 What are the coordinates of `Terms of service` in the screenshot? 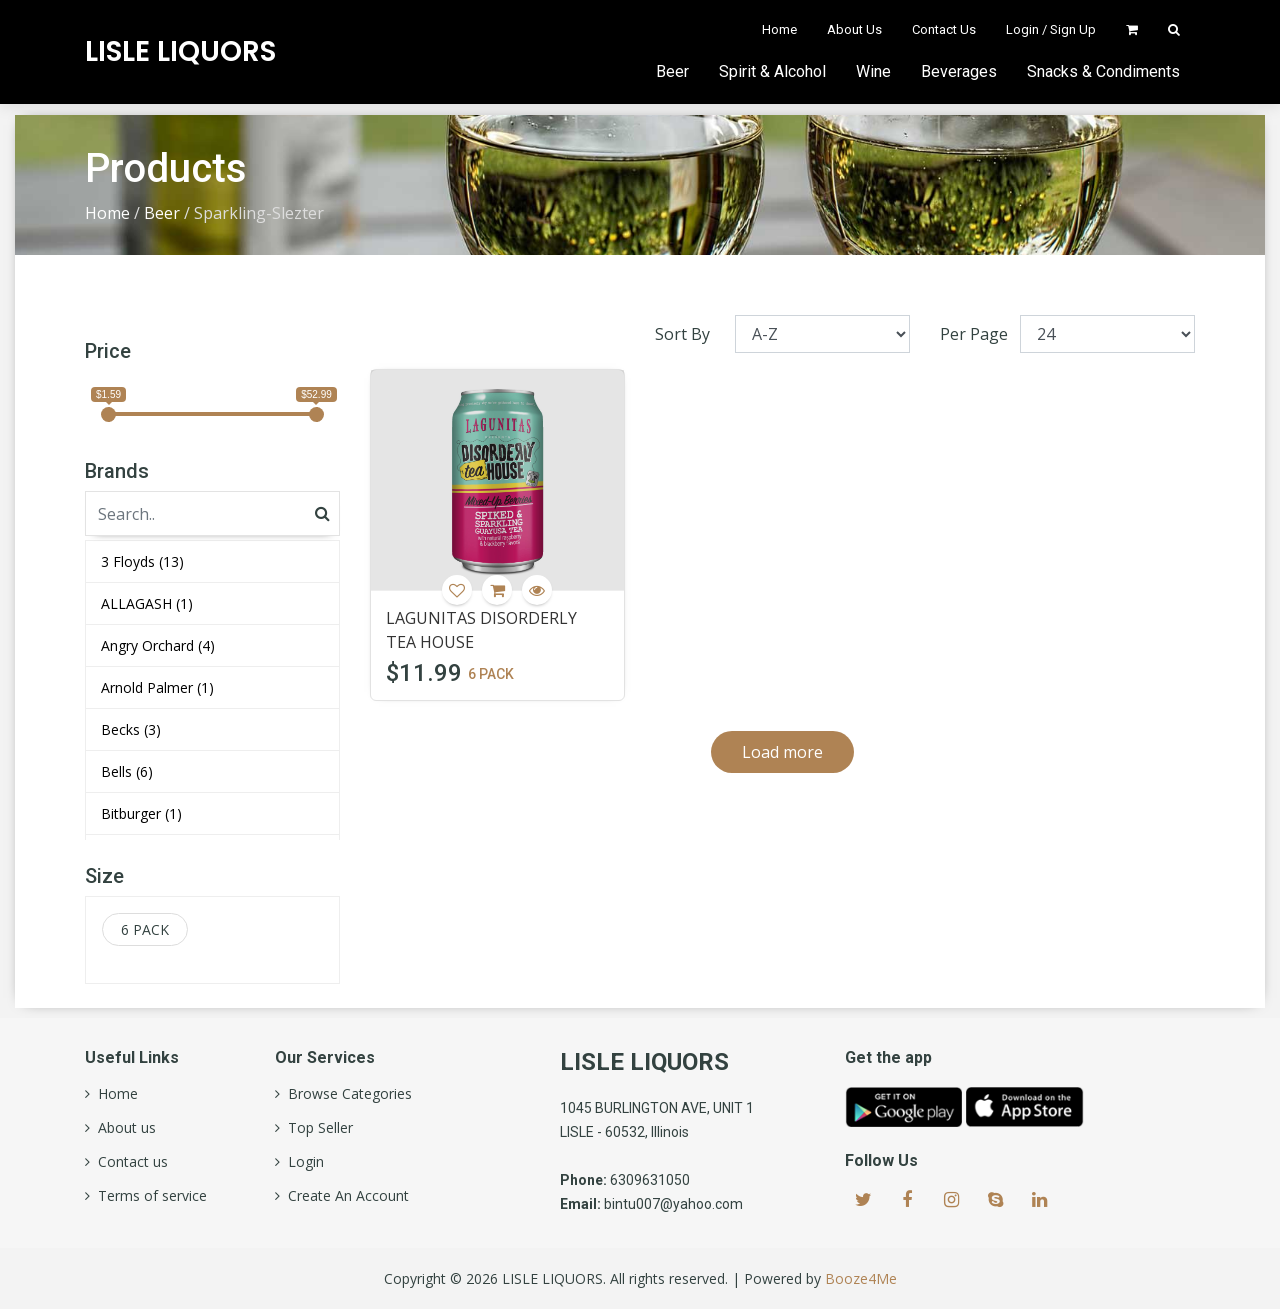 It's located at (148, 1196).